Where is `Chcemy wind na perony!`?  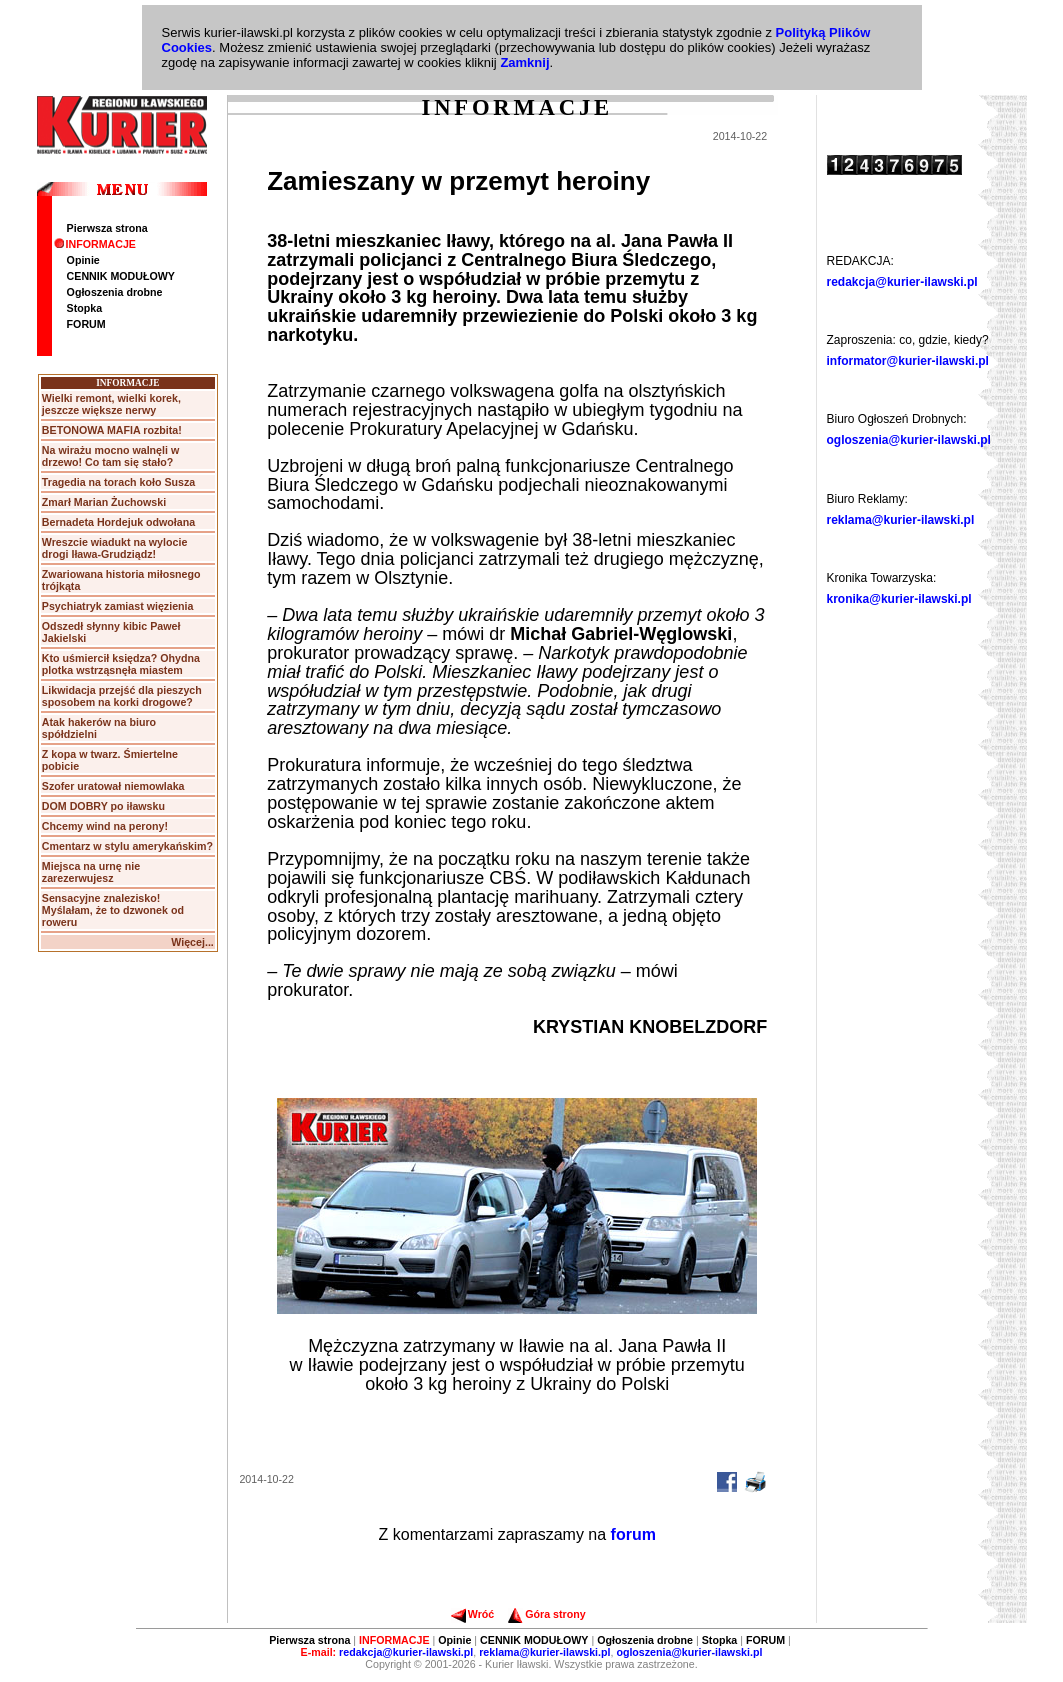 Chcemy wind na perony! is located at coordinates (105, 826).